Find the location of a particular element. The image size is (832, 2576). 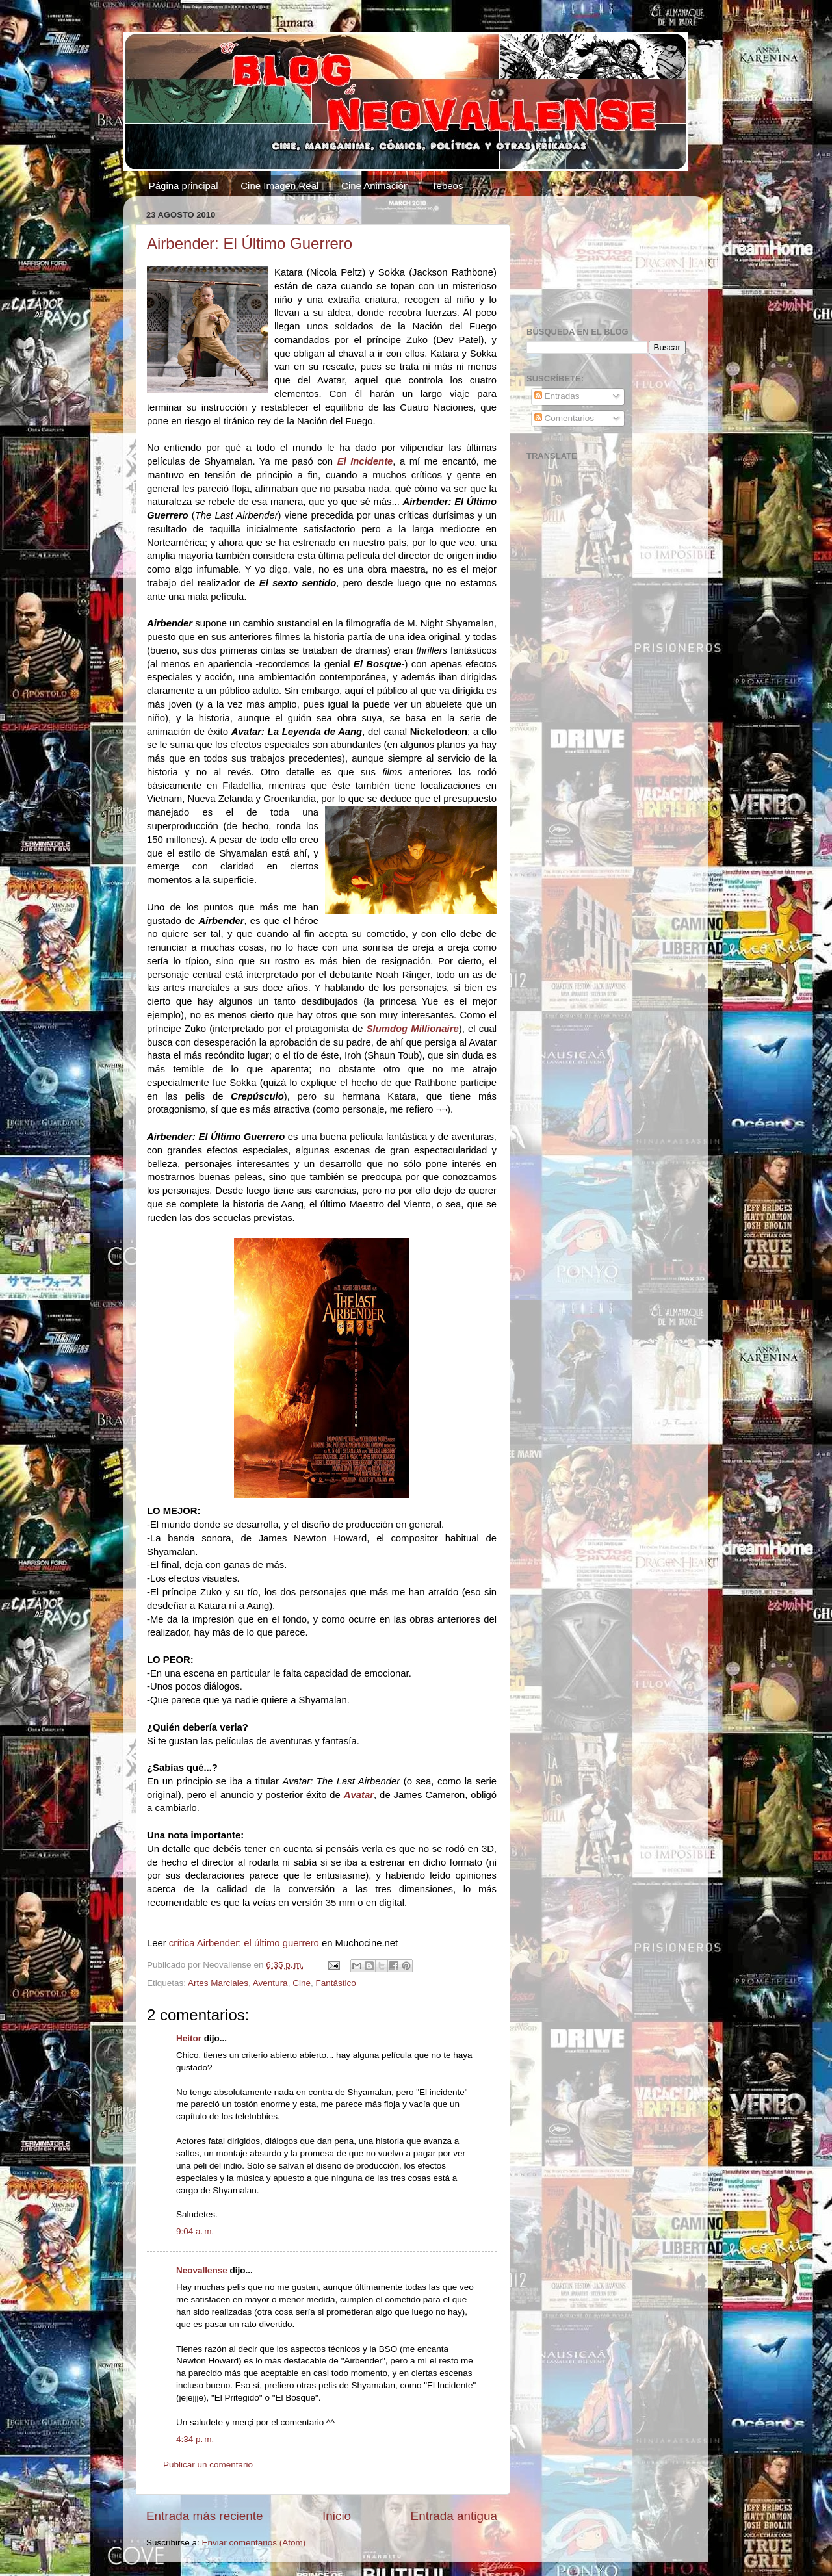

Aventura is located at coordinates (270, 1983).